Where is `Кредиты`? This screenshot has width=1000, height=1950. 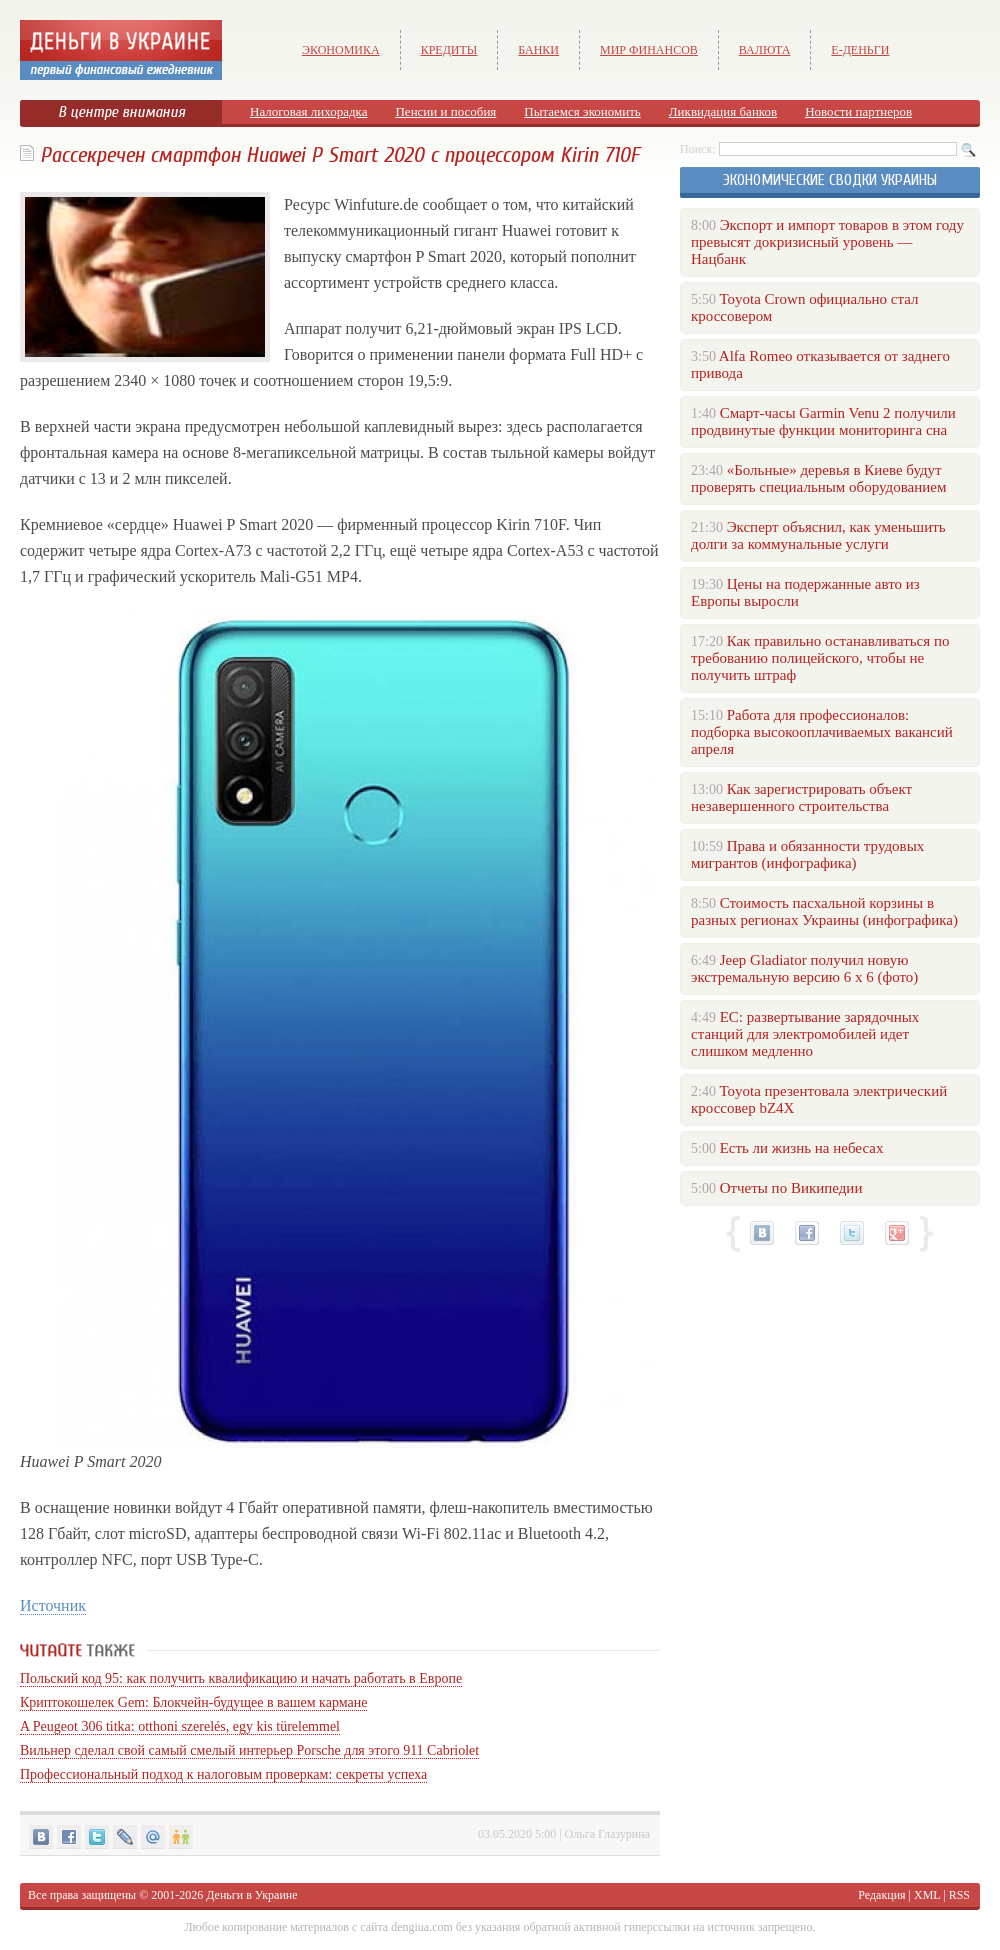
Кредиты is located at coordinates (449, 50).